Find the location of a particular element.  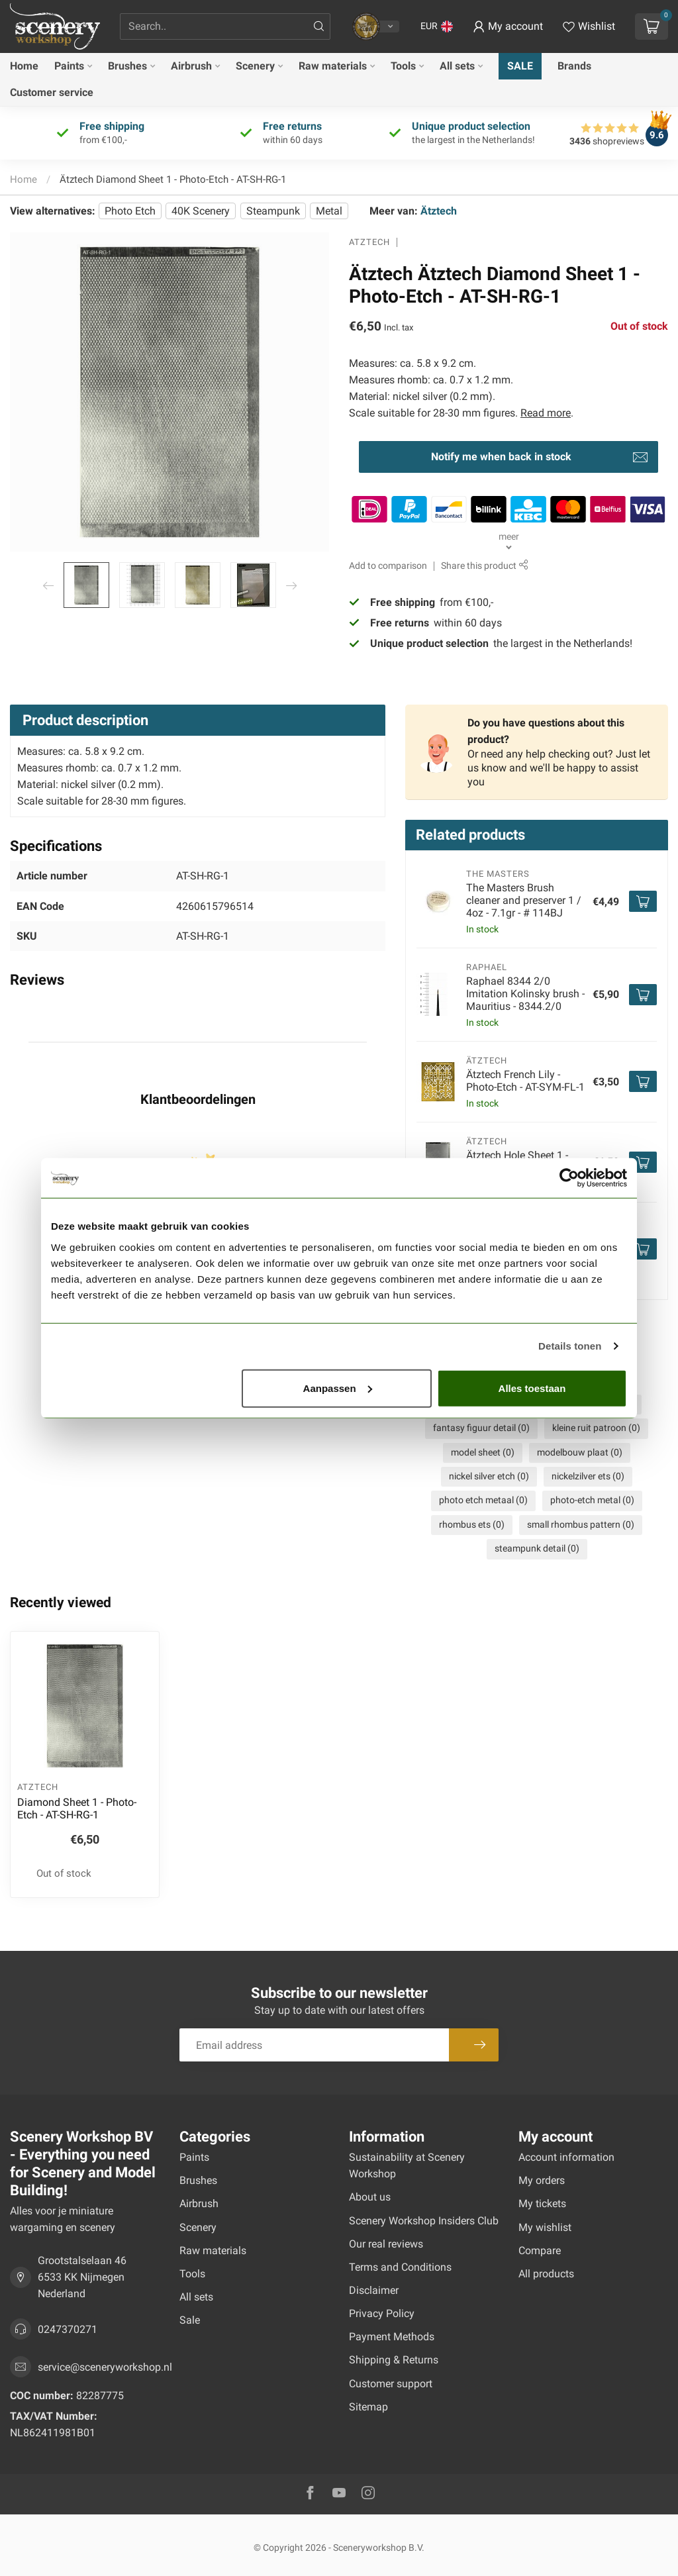

model sheet is located at coordinates (482, 1452).